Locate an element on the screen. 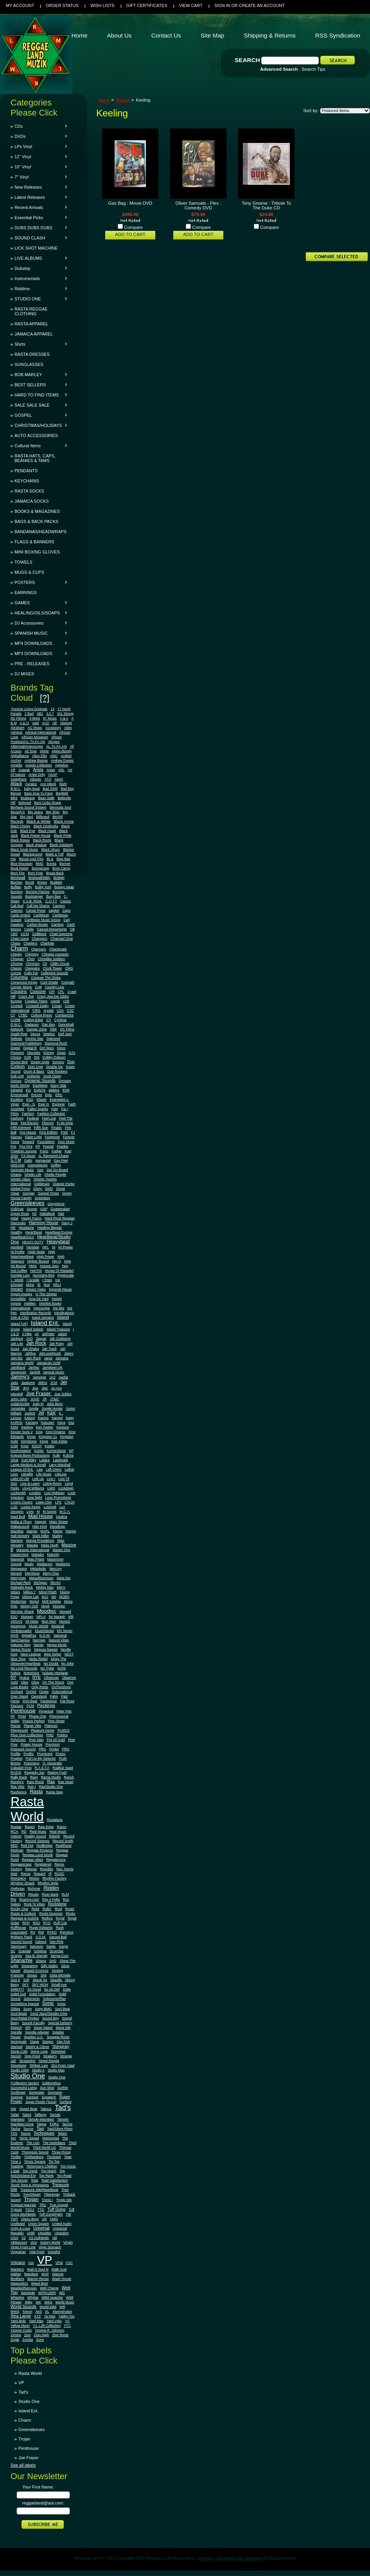 The image size is (370, 2576). United Audio is located at coordinates (62, 2224).